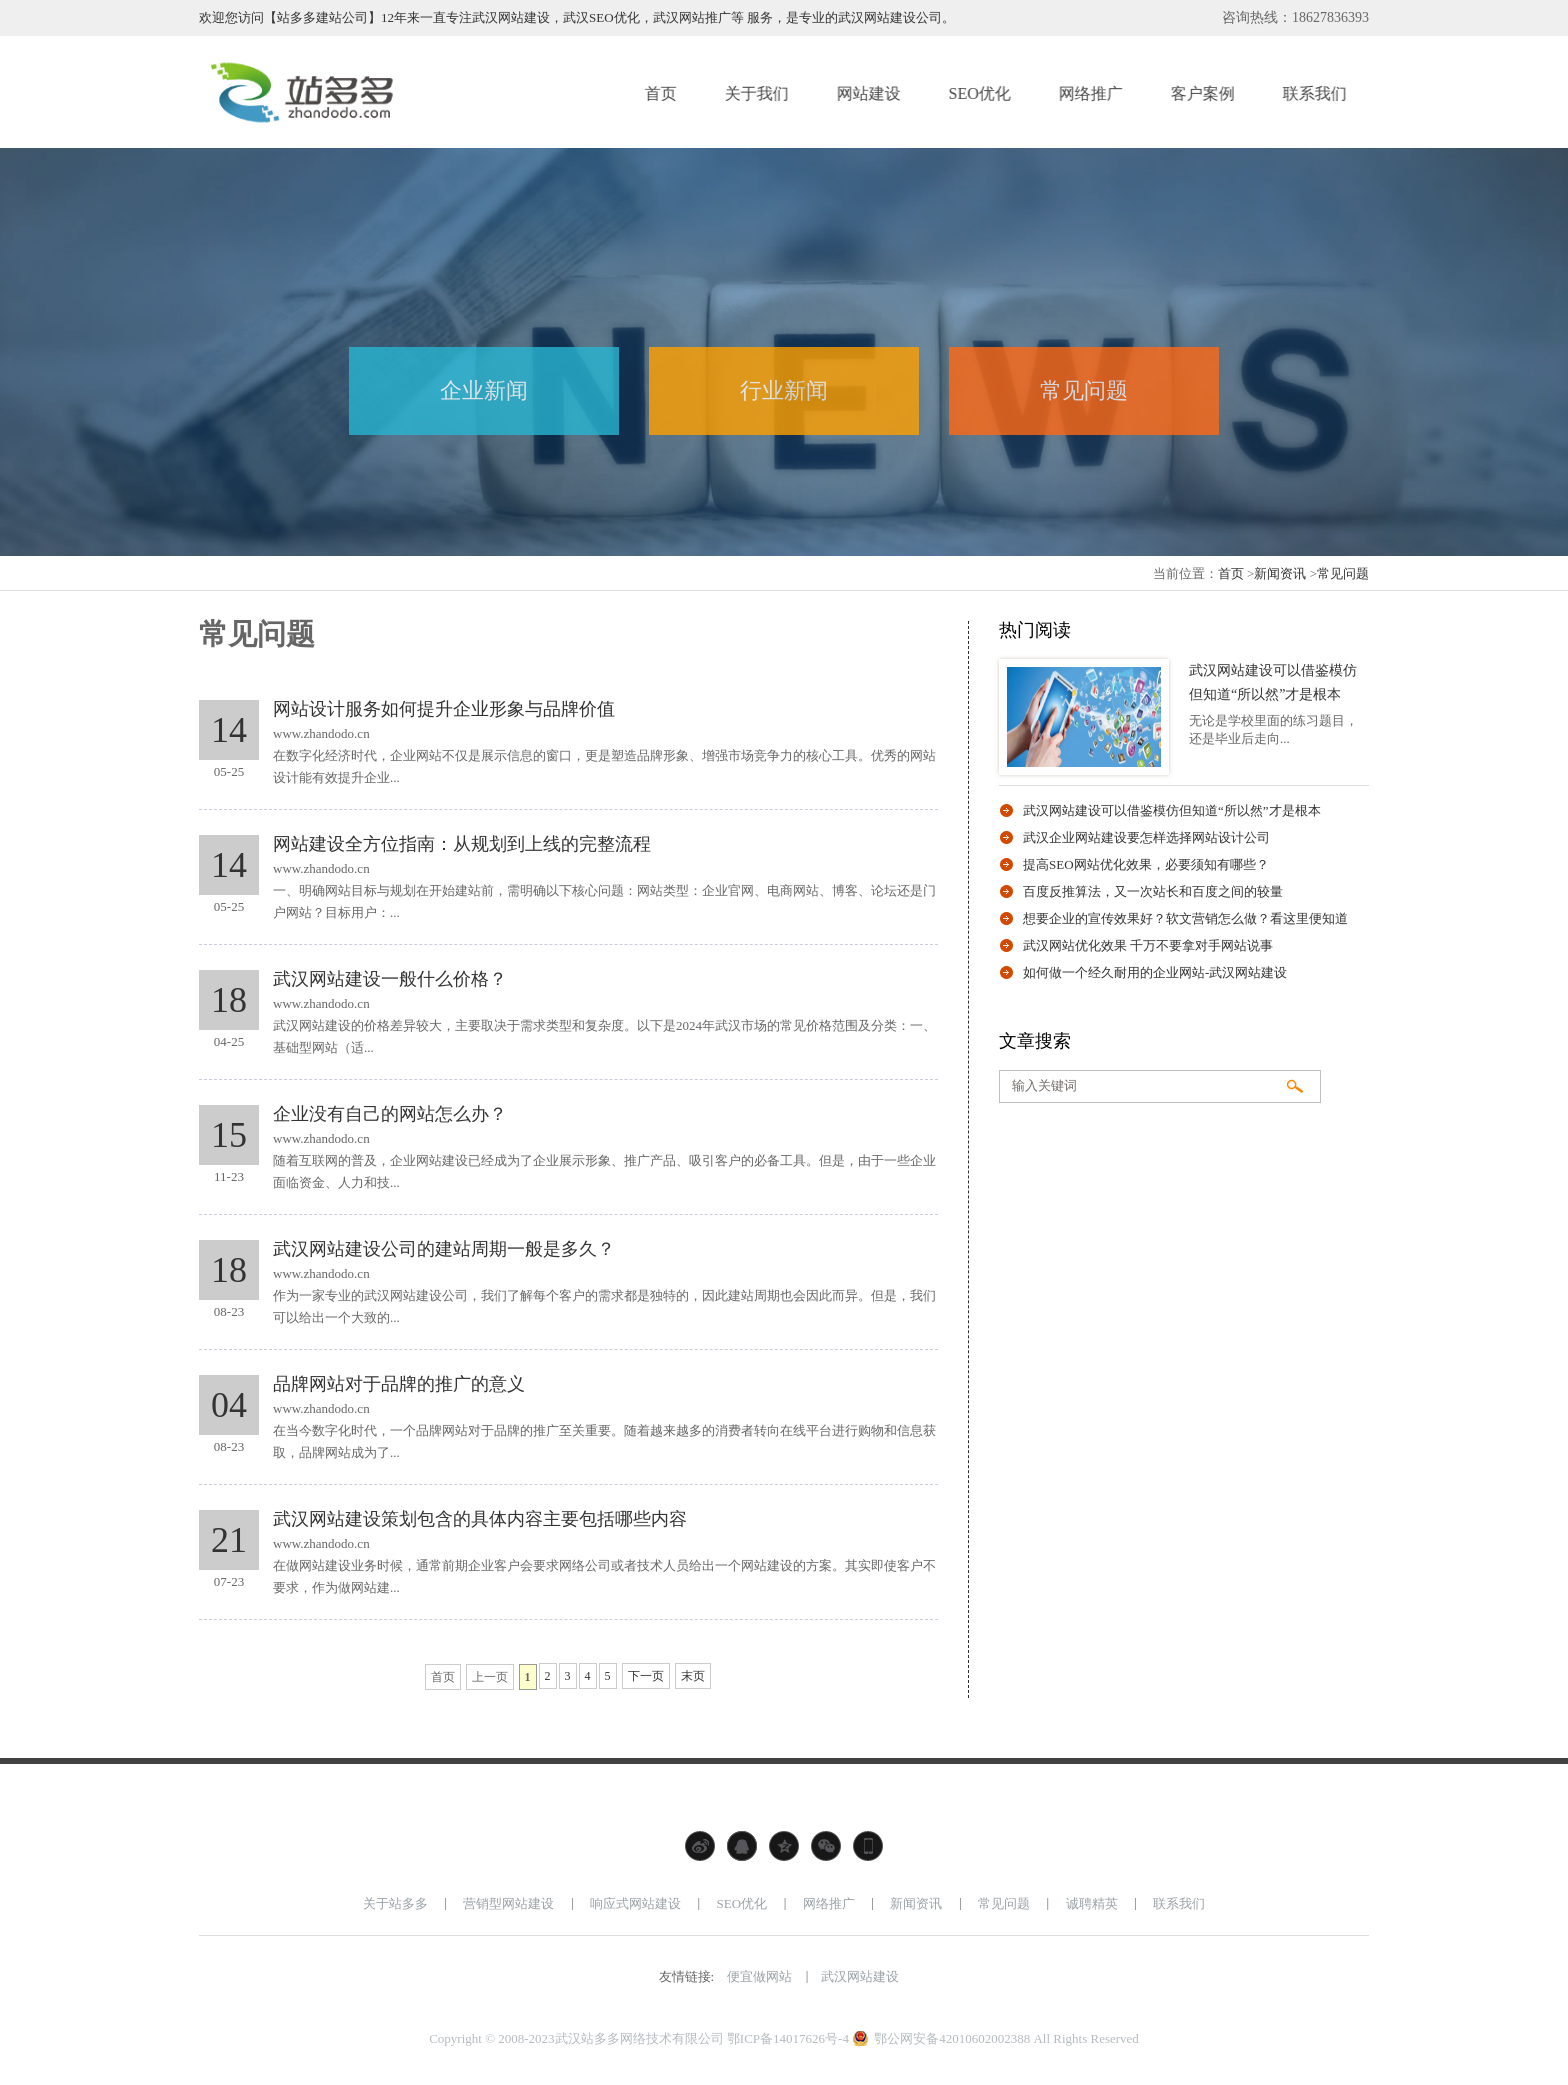 The height and width of the screenshot is (2085, 1568). I want to click on 欢迎您访问【站多多建站公司】12年来一直专注武汉网站建设，武汉SEO优化，武汉网站推广等 服务，是专业的武汉网站建设公司。, so click(577, 17).